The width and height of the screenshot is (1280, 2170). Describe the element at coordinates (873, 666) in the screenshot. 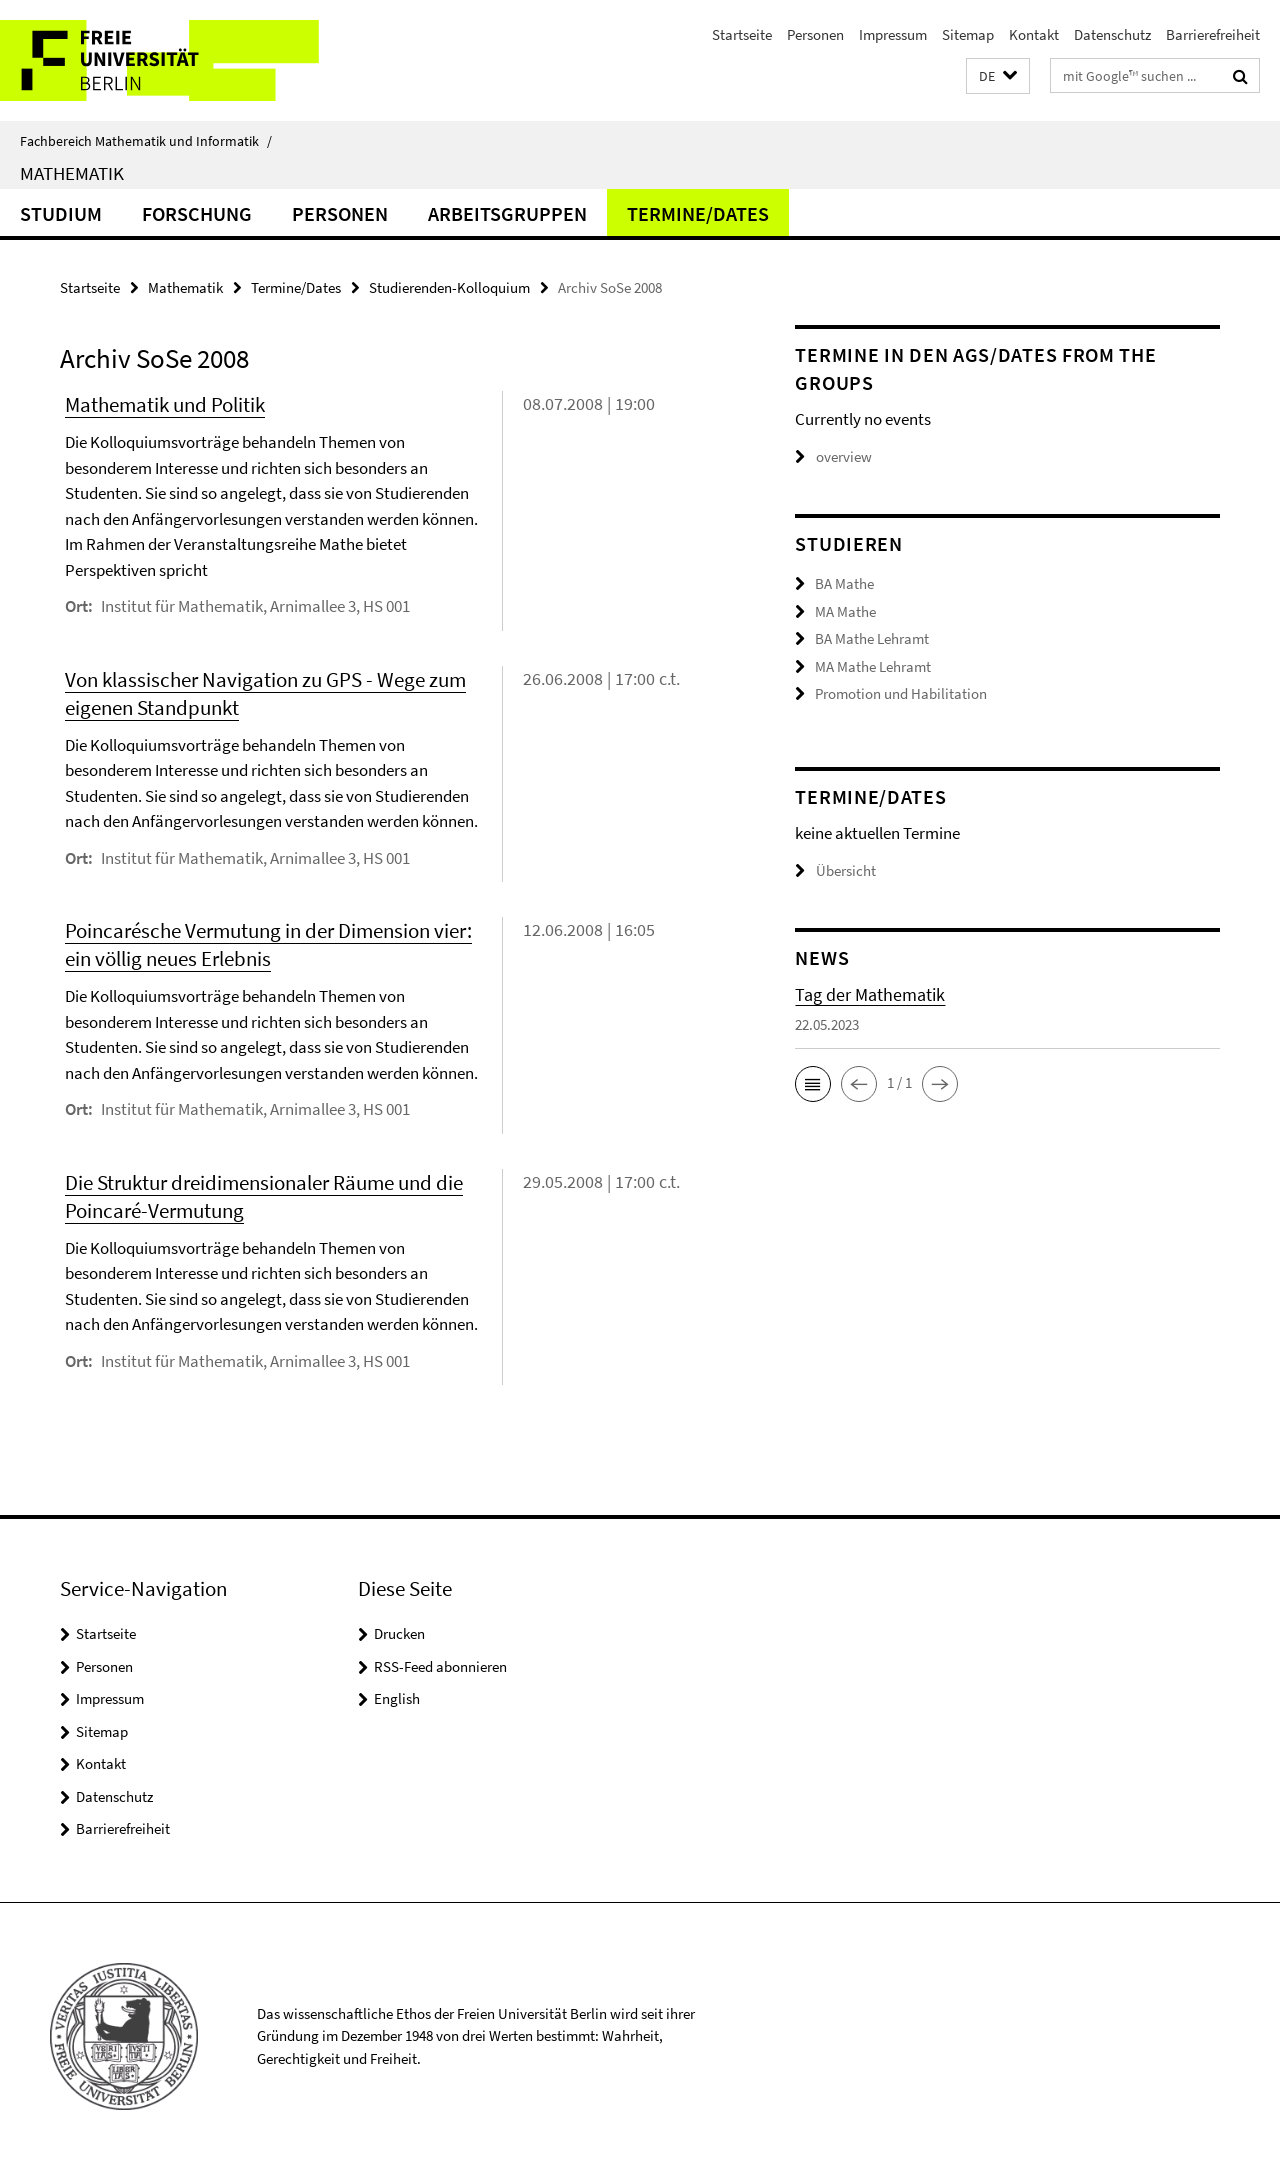

I see `MA Mathe Lehramt` at that location.